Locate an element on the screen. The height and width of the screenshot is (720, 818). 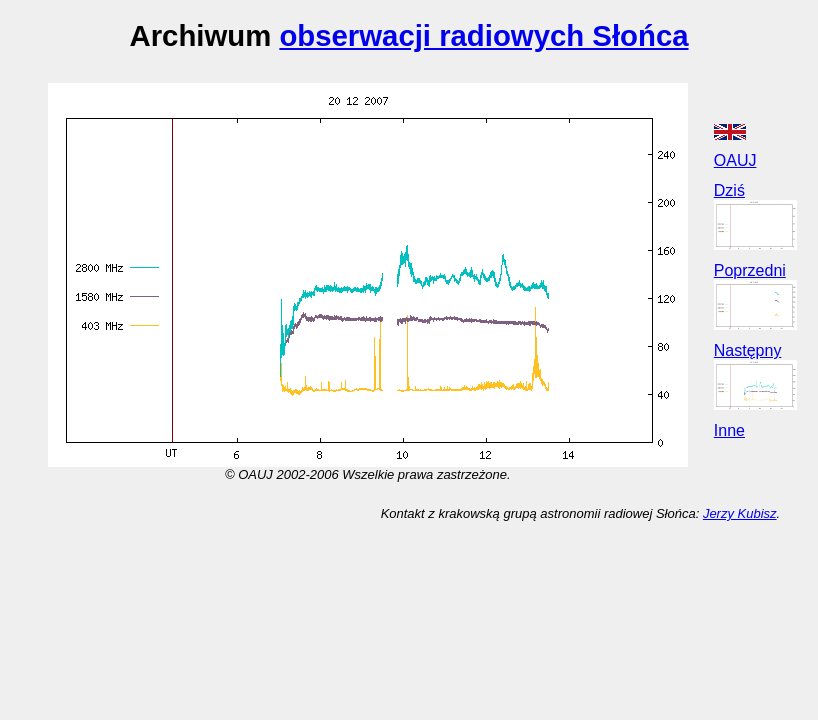
Jerzy Kubisz is located at coordinates (740, 513).